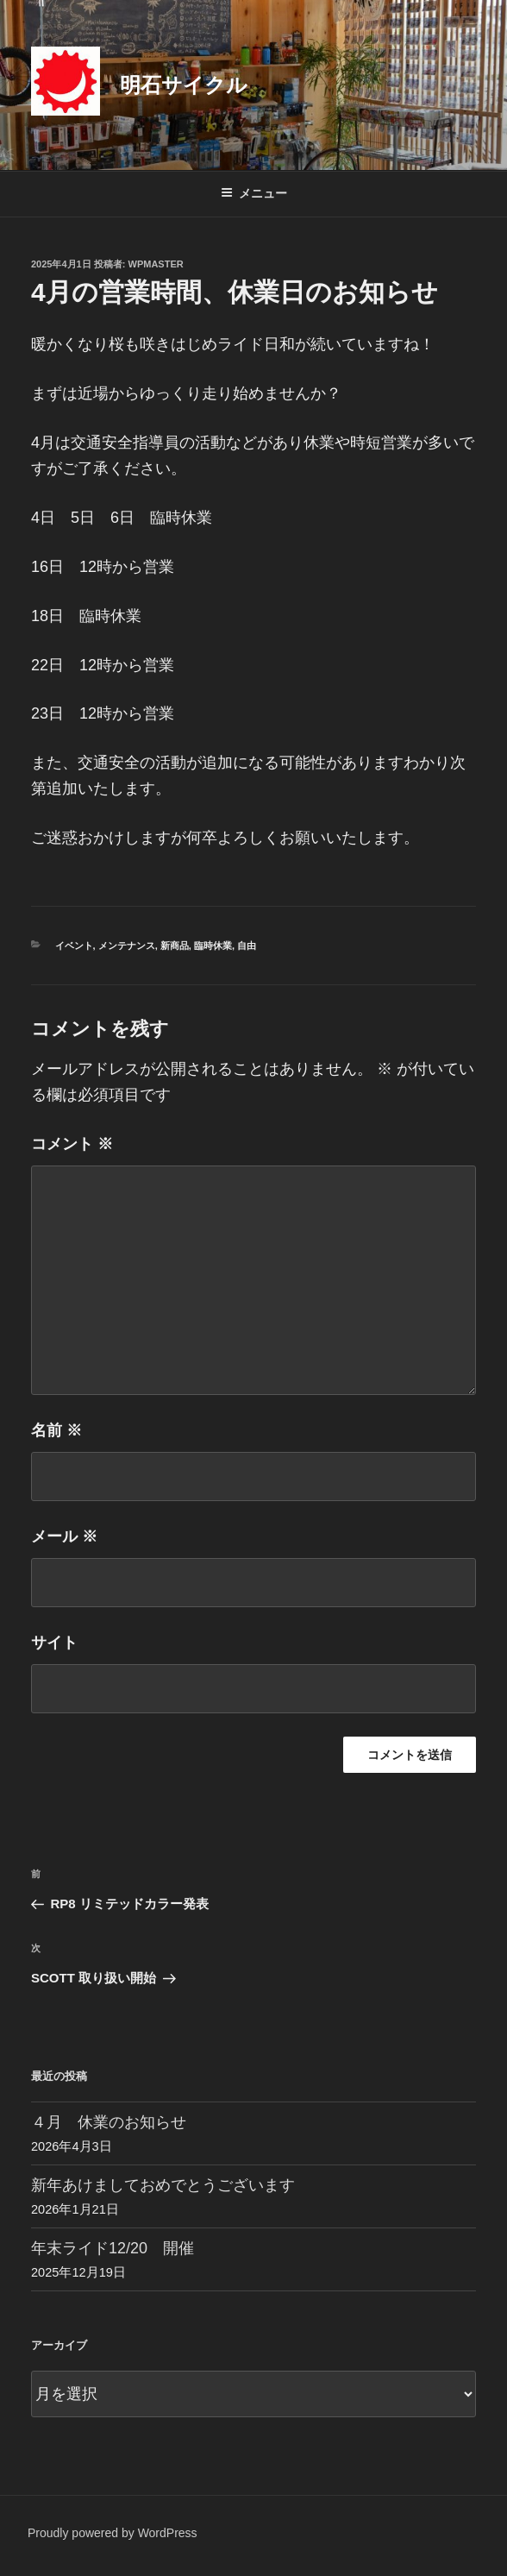 The image size is (507, 2576). Describe the element at coordinates (56, 1430) in the screenshot. I see `名前` at that location.